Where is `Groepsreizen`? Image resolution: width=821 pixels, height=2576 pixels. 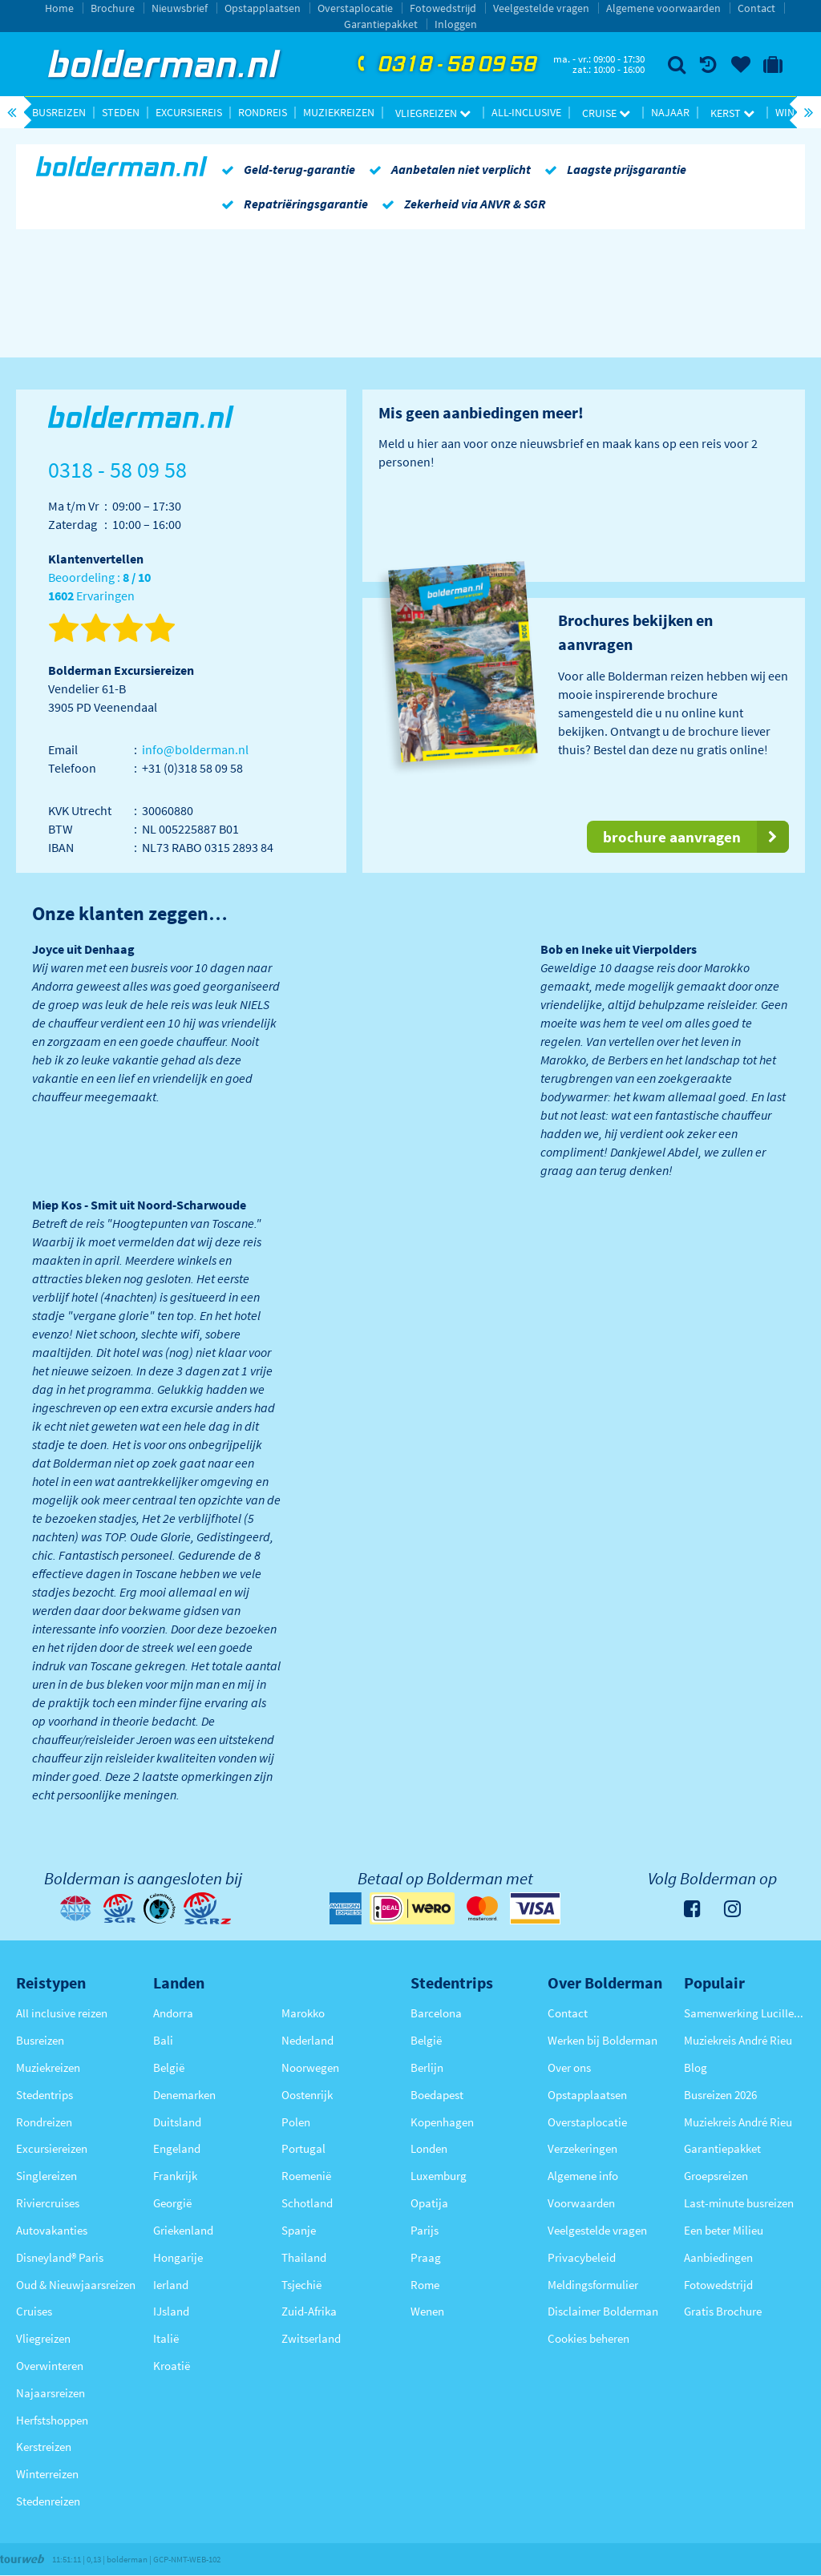 Groepsreizen is located at coordinates (716, 2175).